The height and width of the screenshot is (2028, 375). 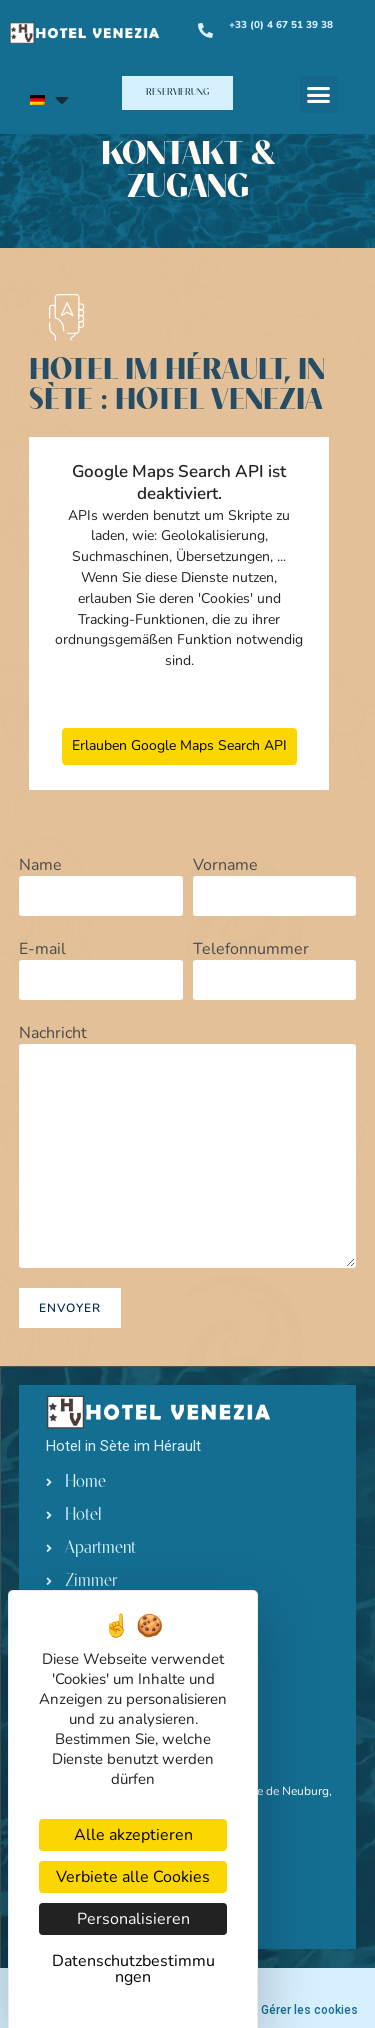 What do you see at coordinates (101, 880) in the screenshot?
I see `Name` at bounding box center [101, 880].